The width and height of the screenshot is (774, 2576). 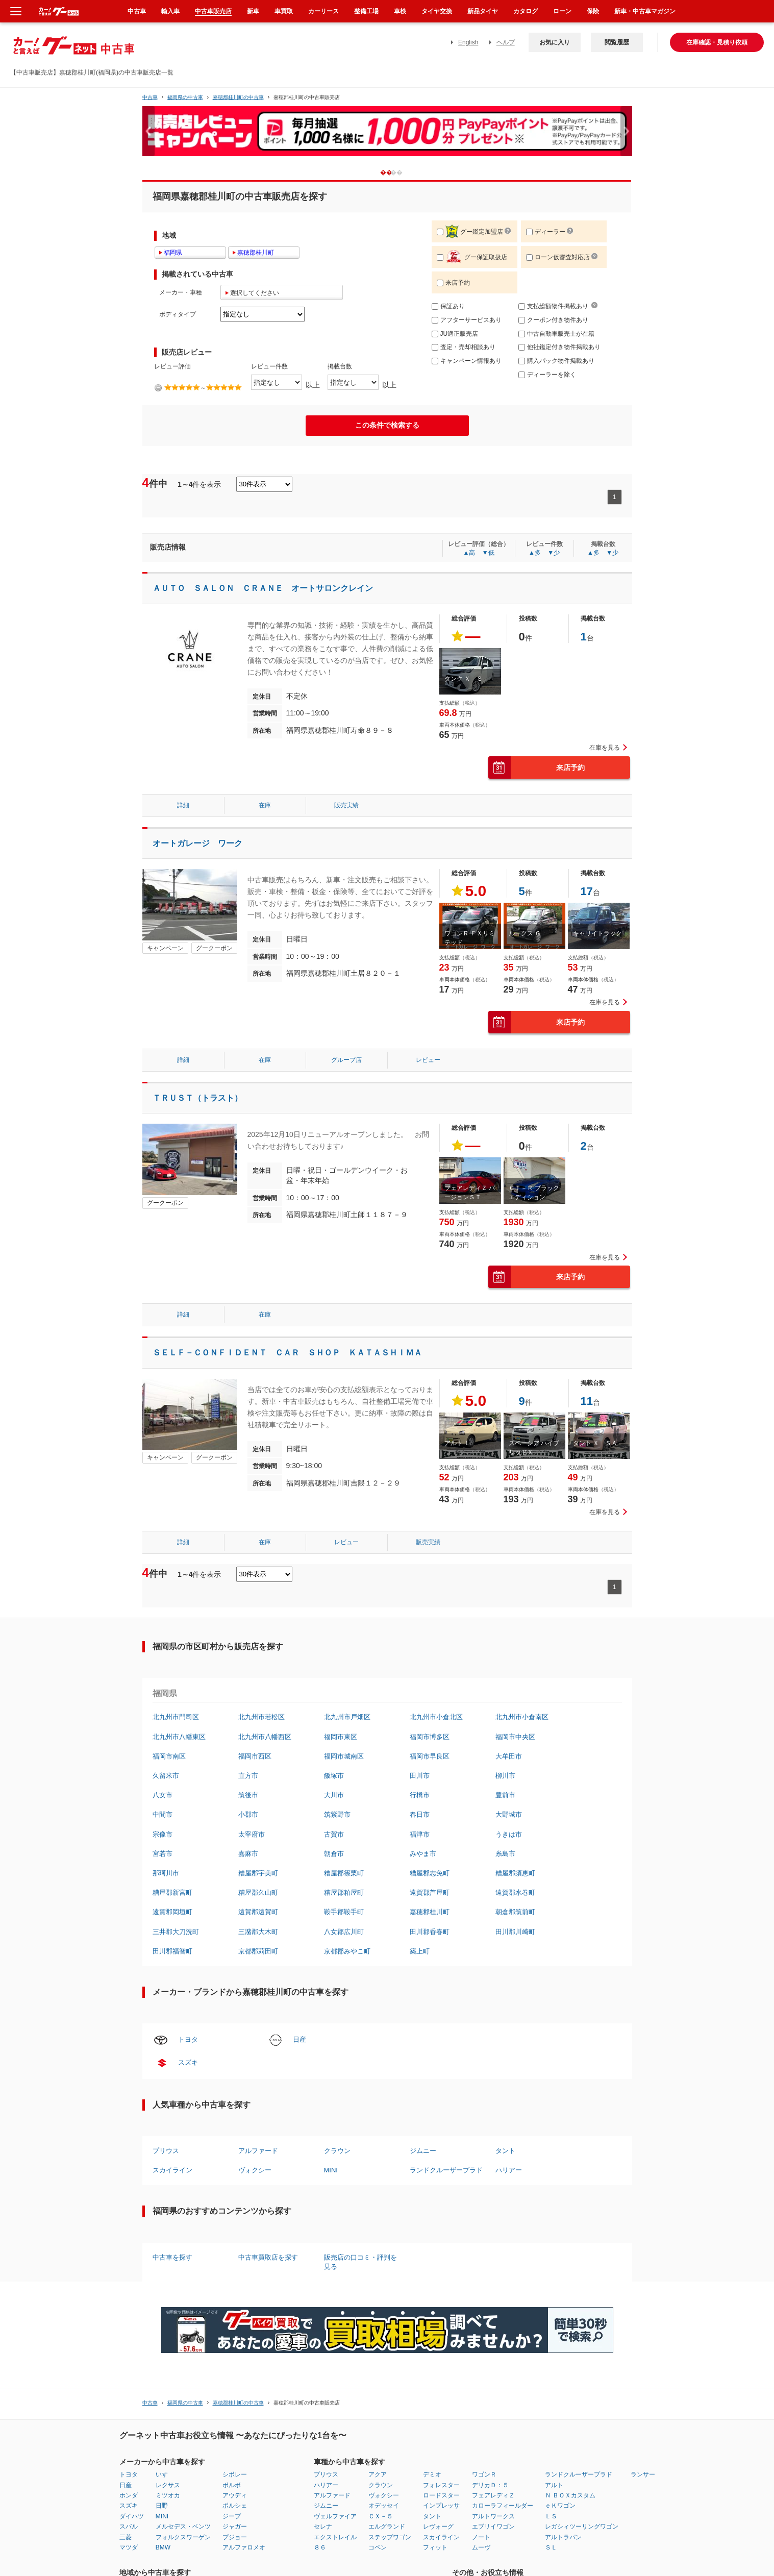 I want to click on 糟屋郡篠栗町, so click(x=344, y=1873).